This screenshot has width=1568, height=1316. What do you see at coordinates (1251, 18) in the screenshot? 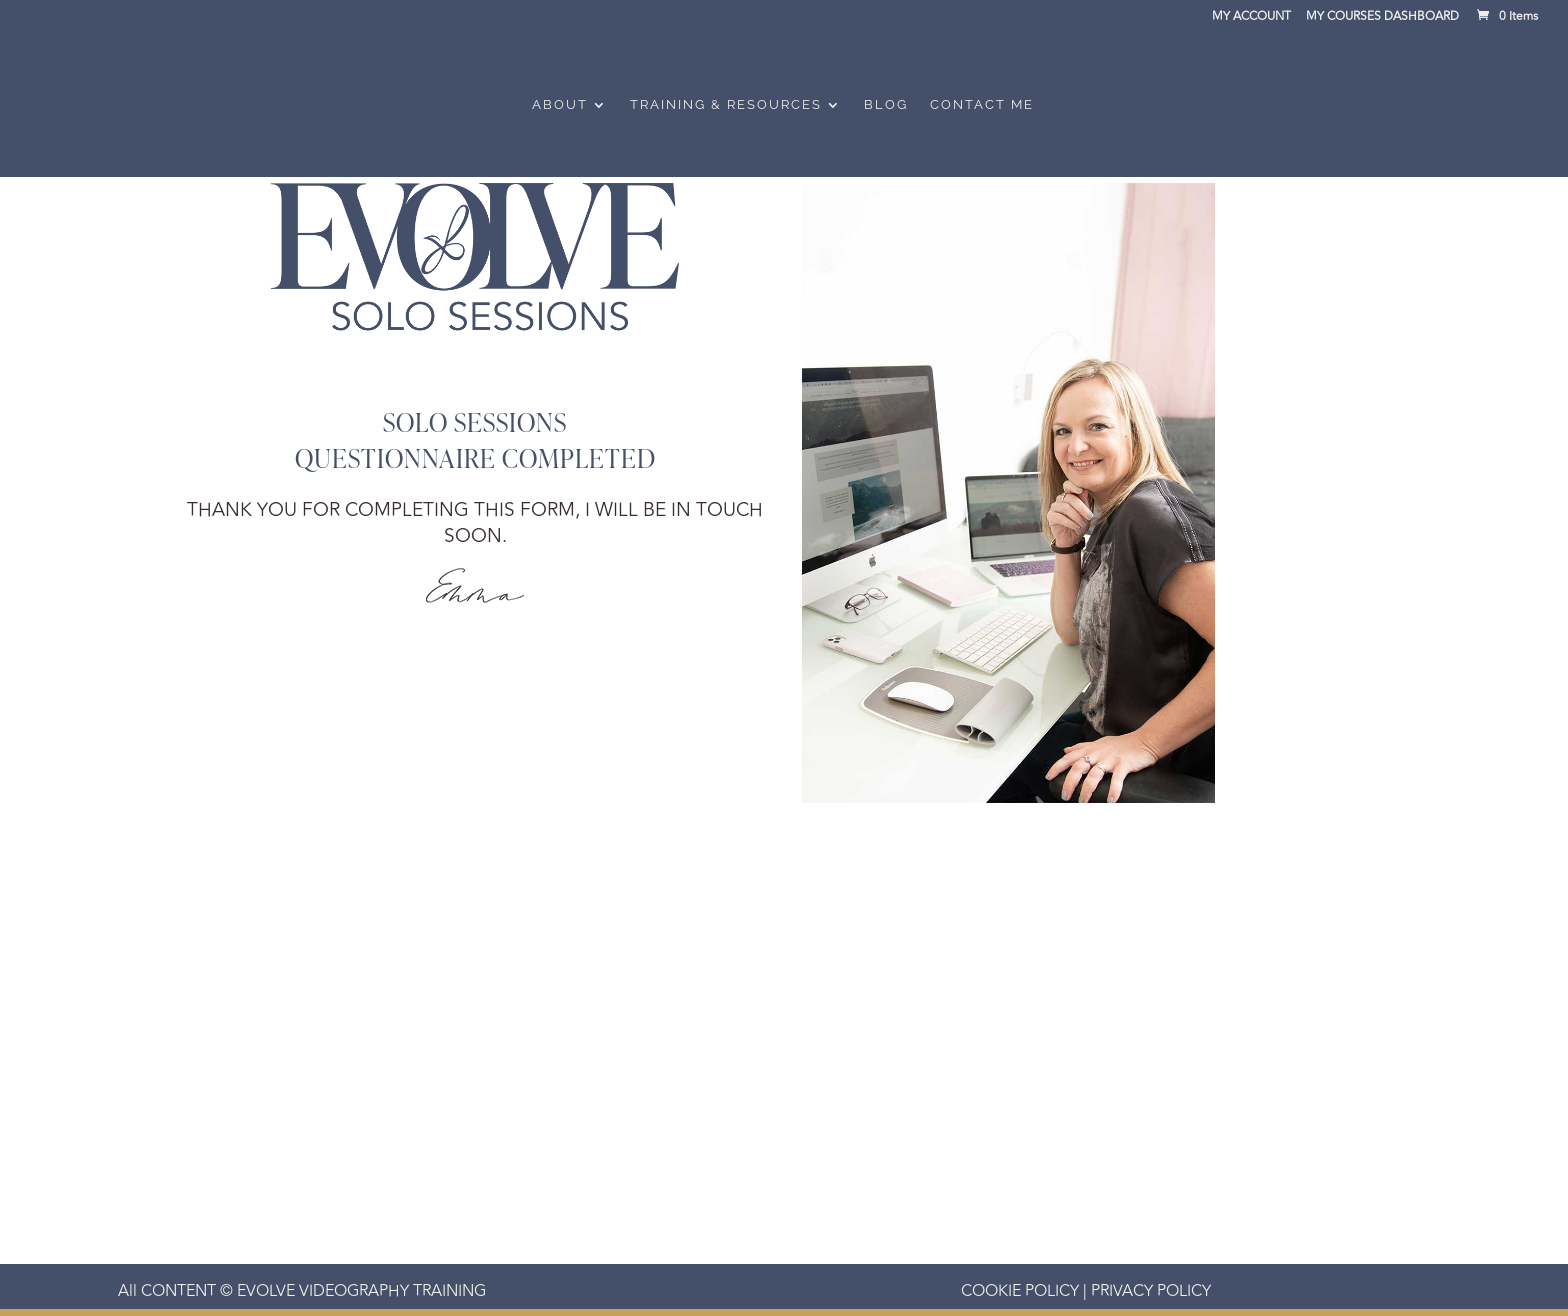
I see `MY ACCOUNT` at bounding box center [1251, 18].